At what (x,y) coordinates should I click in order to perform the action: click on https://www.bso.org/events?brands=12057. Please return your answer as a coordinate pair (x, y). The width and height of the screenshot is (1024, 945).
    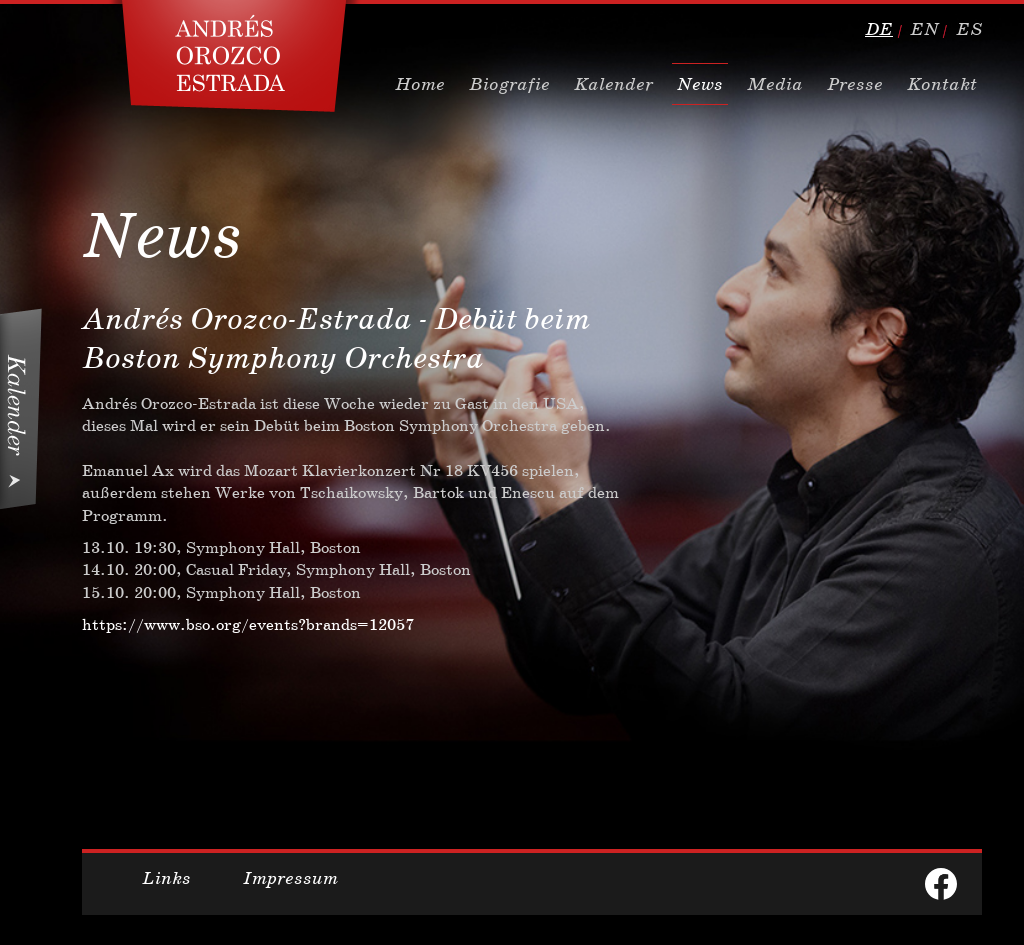
    Looking at the image, I should click on (248, 624).